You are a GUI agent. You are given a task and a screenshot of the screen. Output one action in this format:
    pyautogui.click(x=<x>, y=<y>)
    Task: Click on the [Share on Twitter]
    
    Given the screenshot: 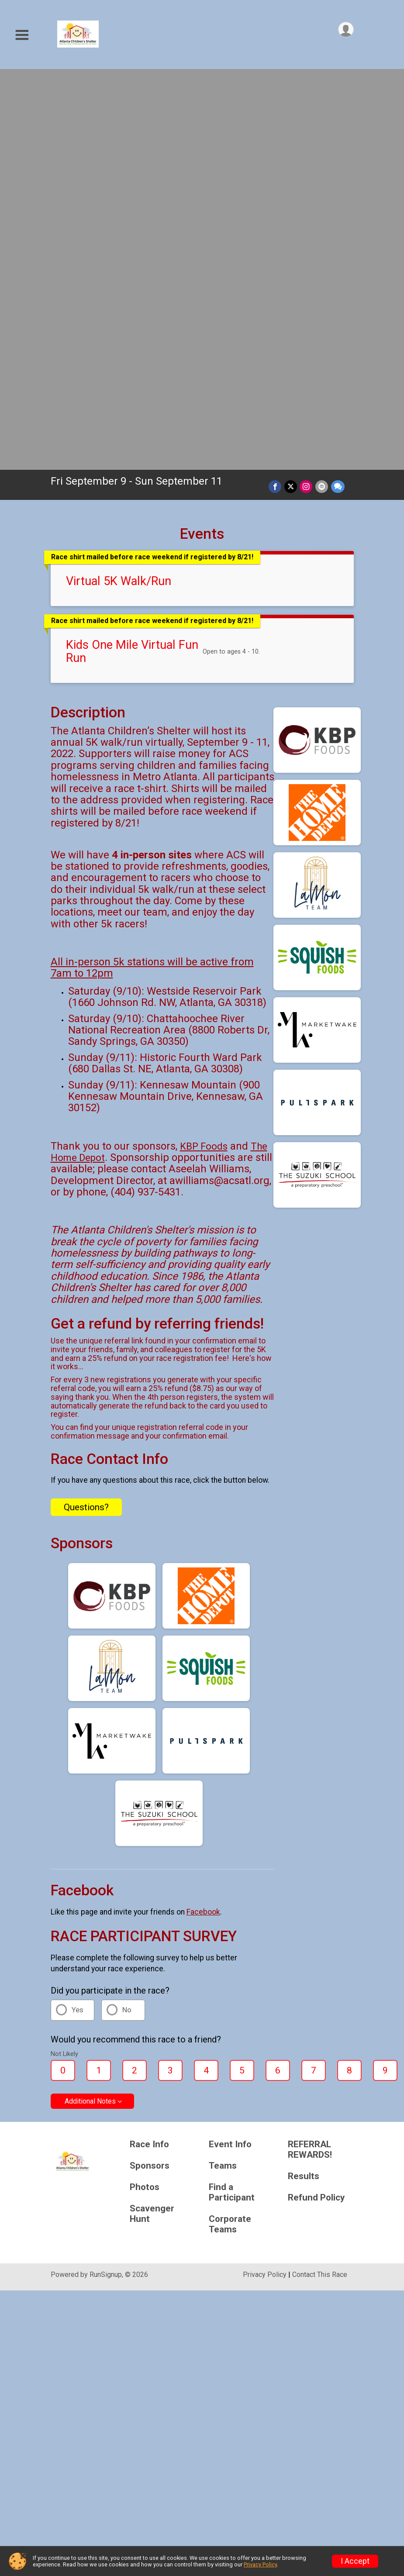 What is the action you would take?
    pyautogui.click(x=291, y=92)
    